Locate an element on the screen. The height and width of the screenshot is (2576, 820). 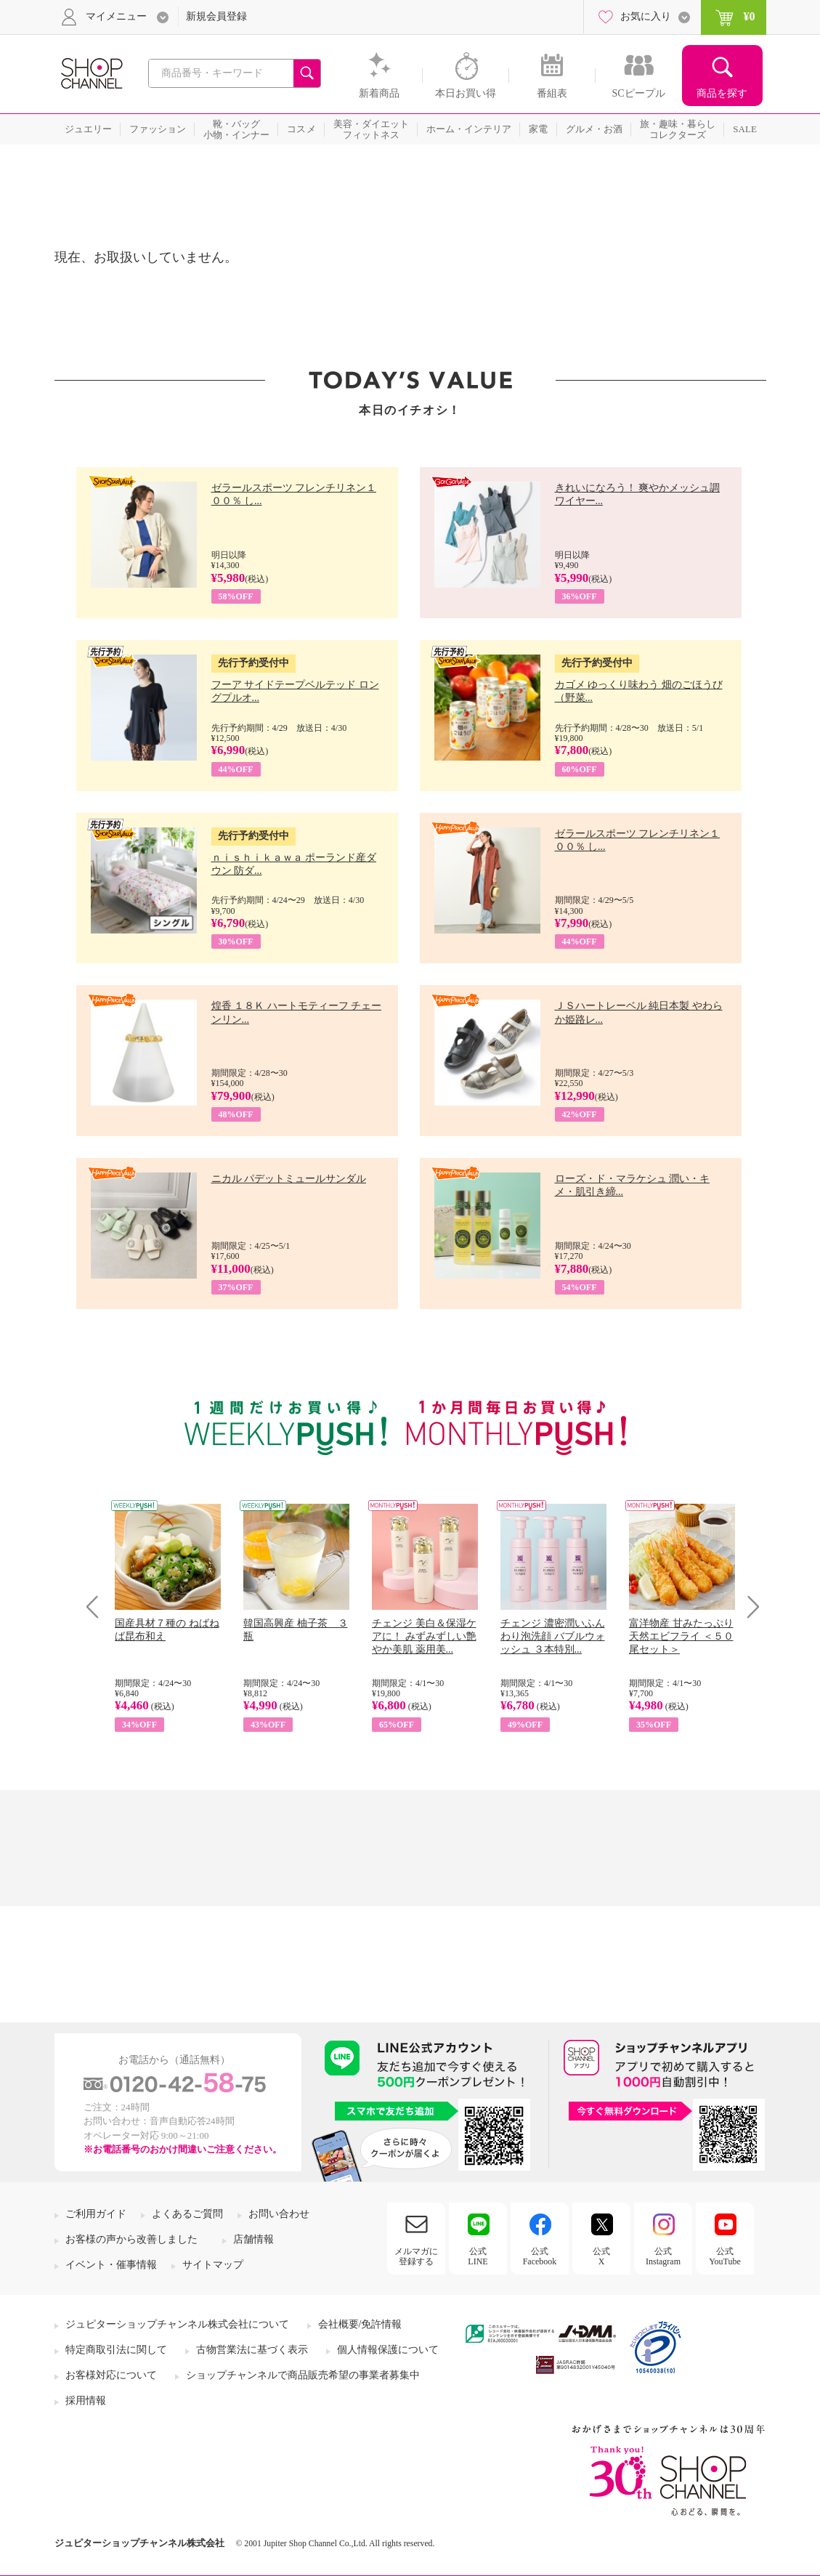
公式LINE is located at coordinates (477, 2256).